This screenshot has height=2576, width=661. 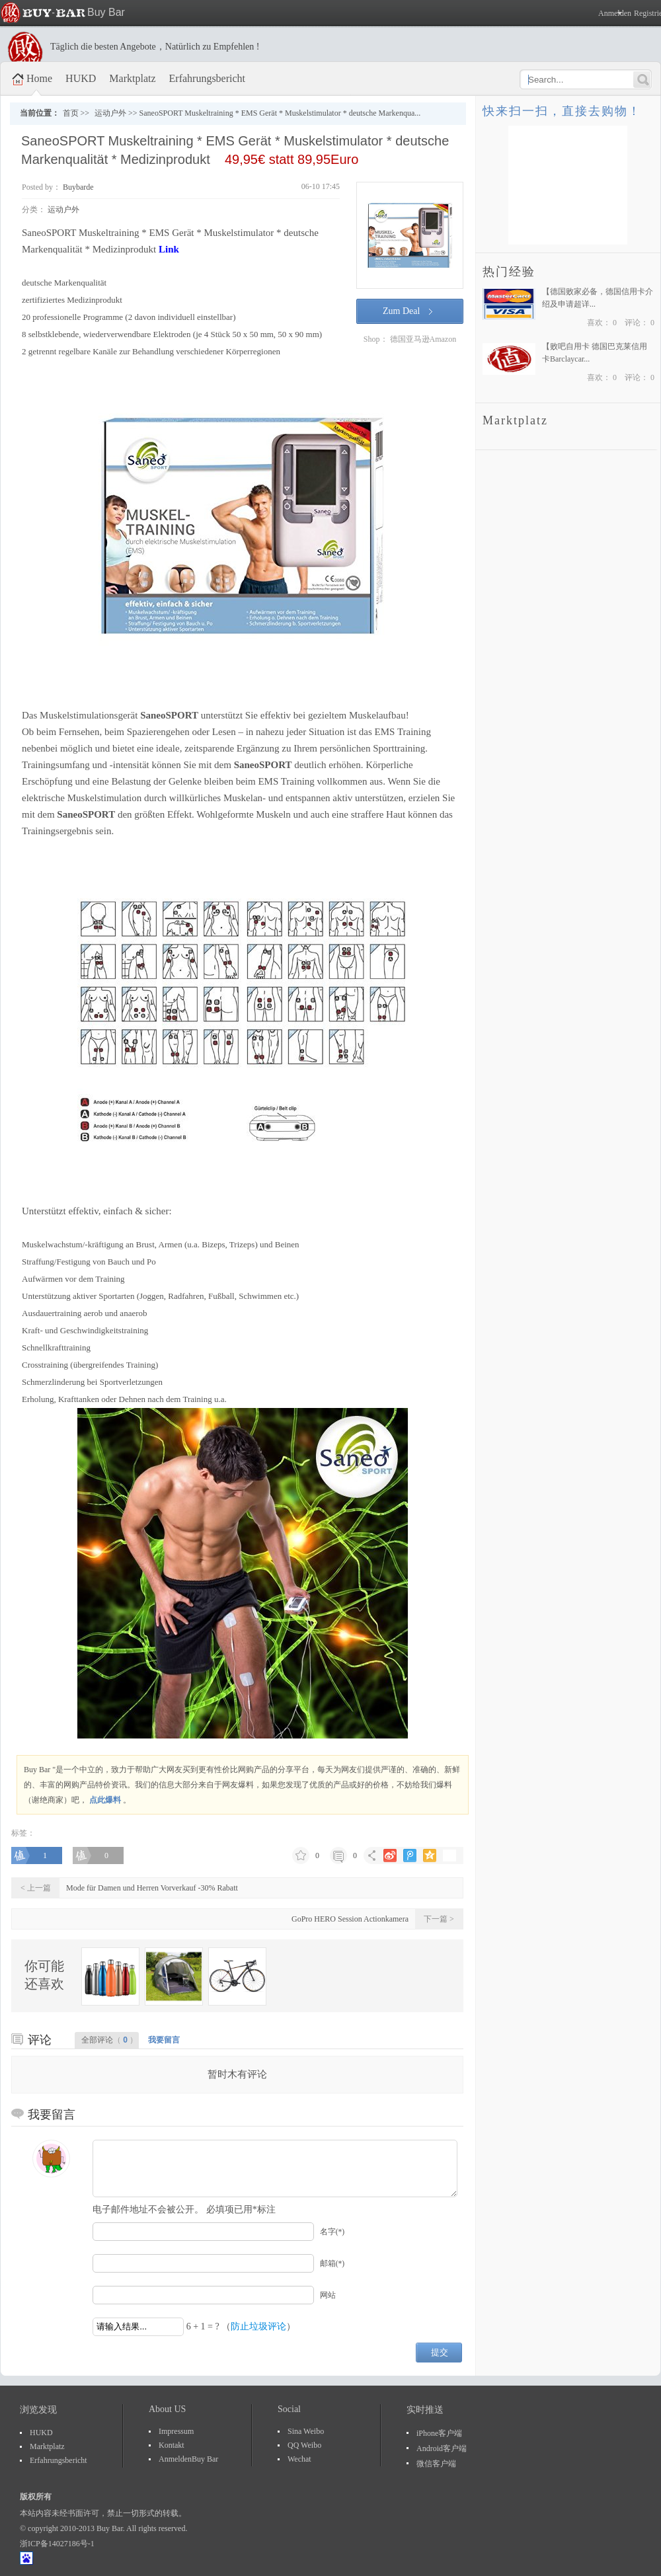 I want to click on Mode für Damen und Herren Vorverkauf -30% Rabatt, so click(x=152, y=1888).